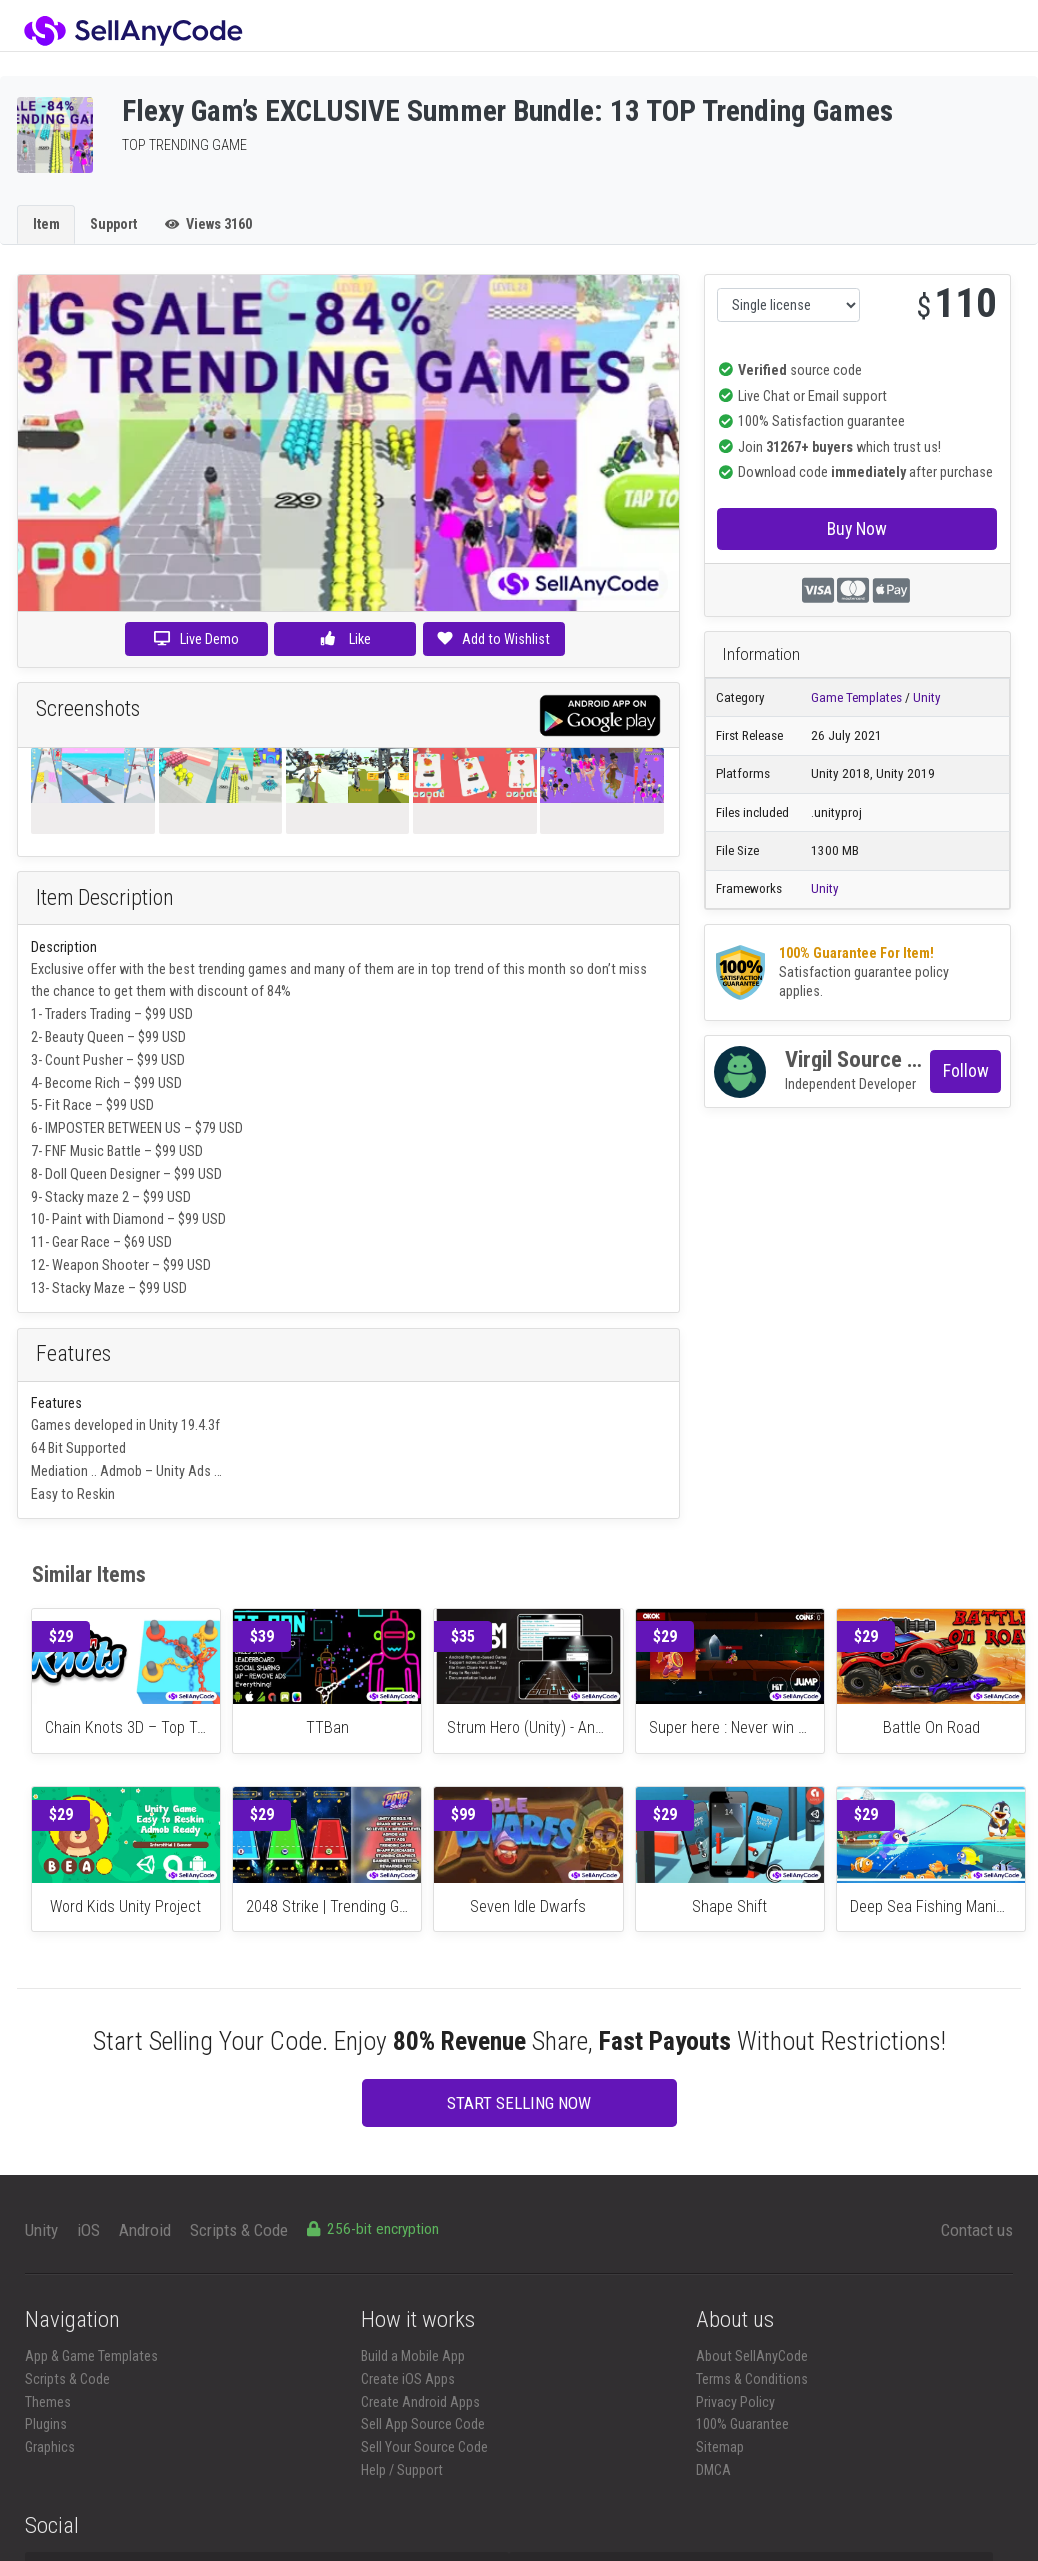 This screenshot has width=1038, height=2561. Describe the element at coordinates (196, 639) in the screenshot. I see `Live Demo` at that location.